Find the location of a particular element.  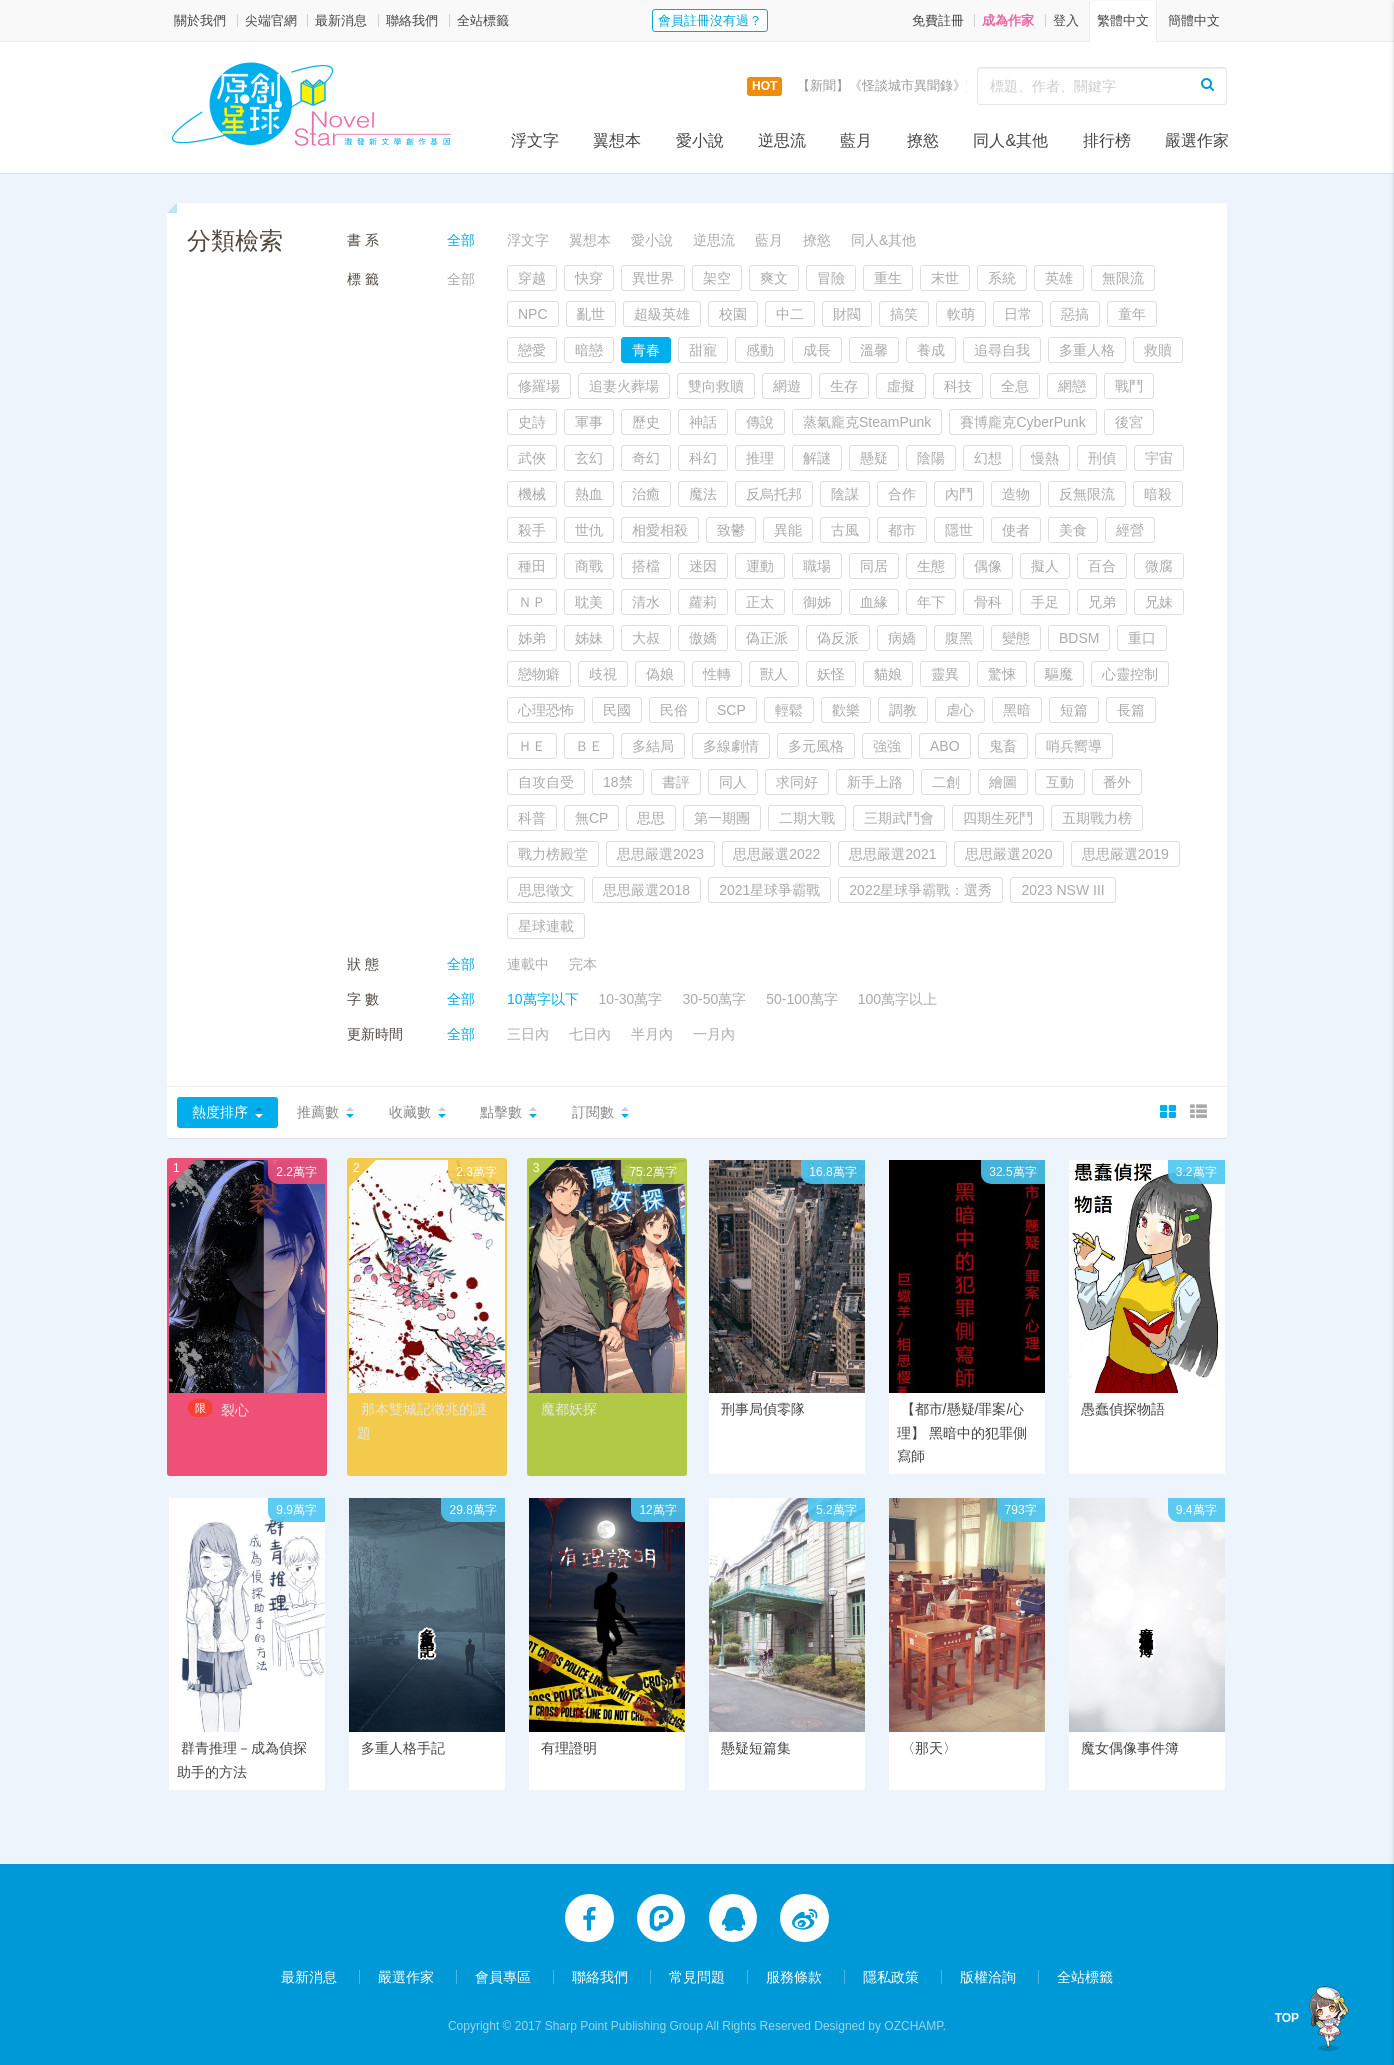

關於我們 is located at coordinates (200, 20).